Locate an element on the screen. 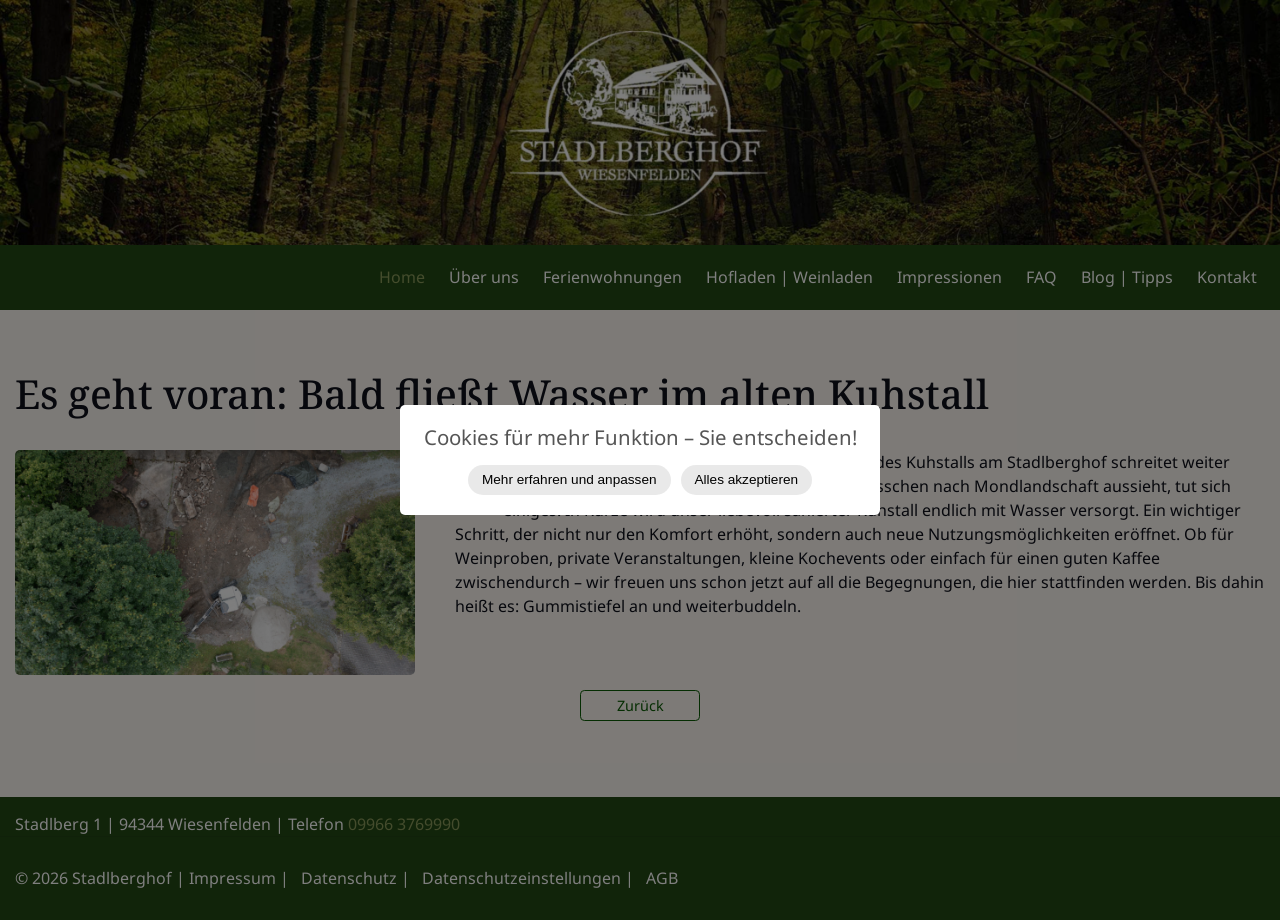 The height and width of the screenshot is (920, 1280). Alles akzeptieren is located at coordinates (747, 479).